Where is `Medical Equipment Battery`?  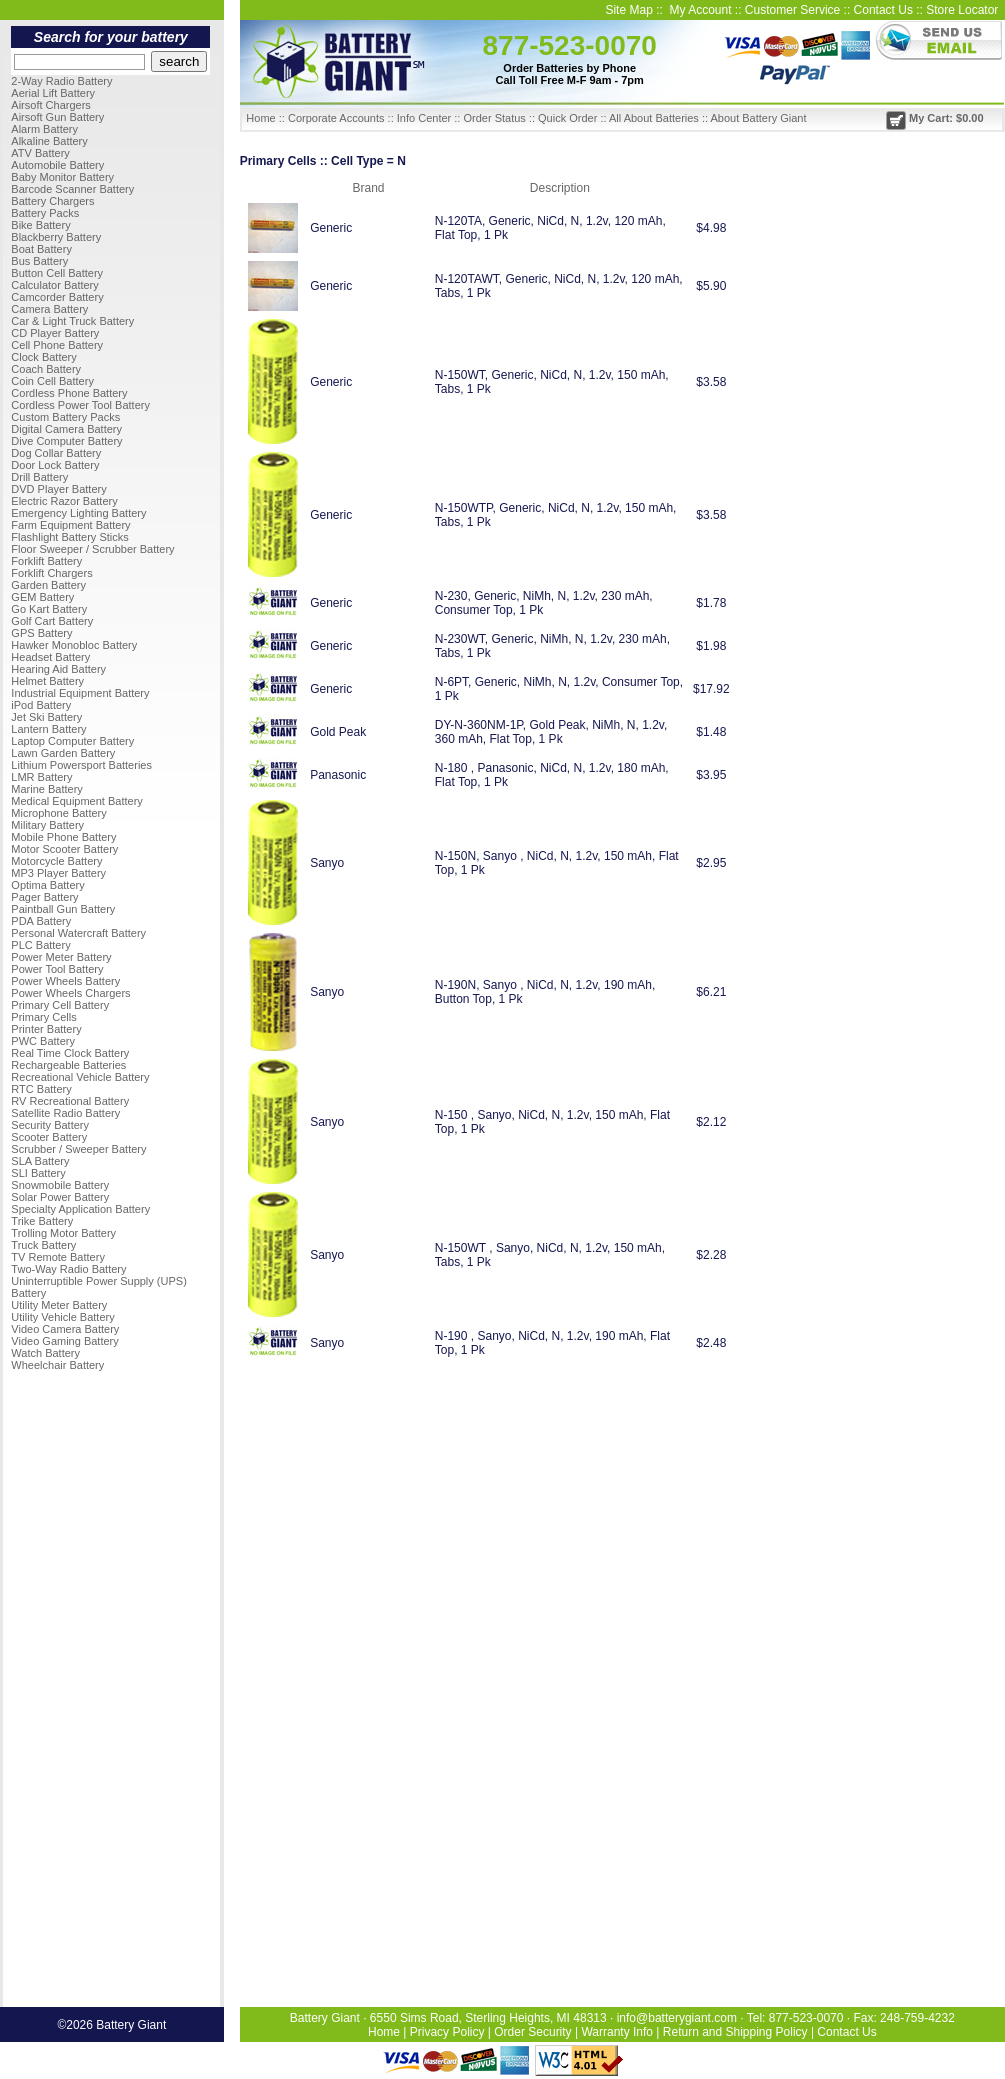 Medical Equipment Battery is located at coordinates (76, 801).